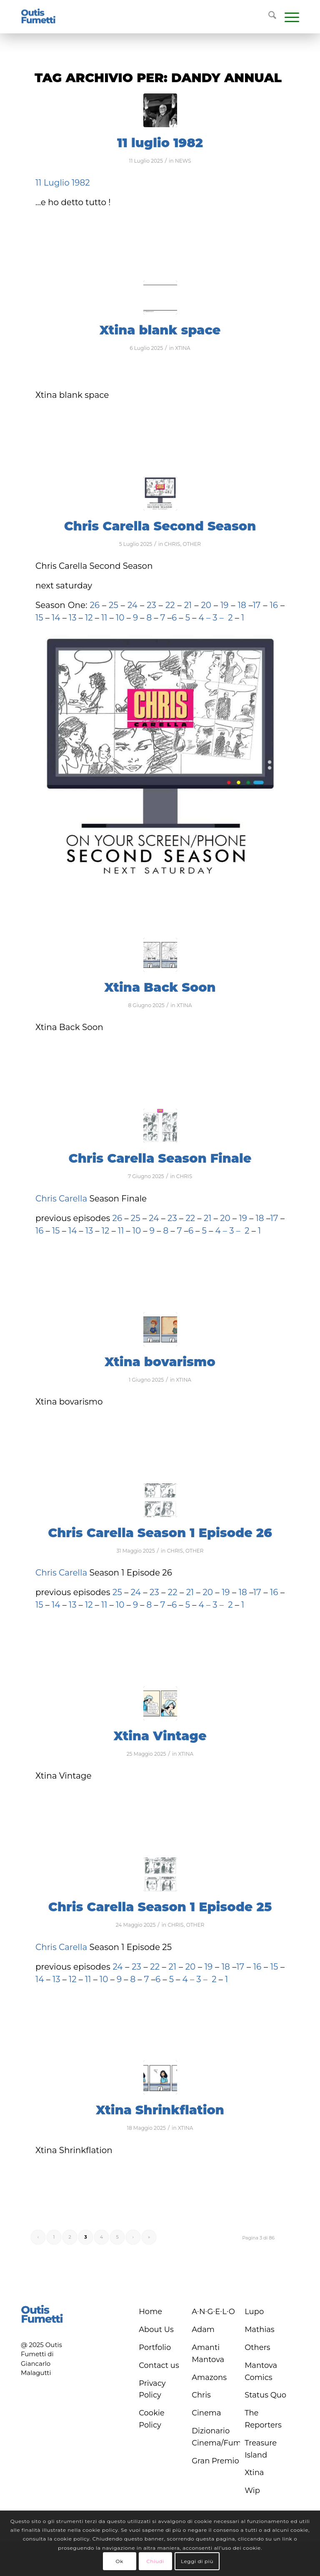  Describe the element at coordinates (156, 2329) in the screenshot. I see `About Us` at that location.